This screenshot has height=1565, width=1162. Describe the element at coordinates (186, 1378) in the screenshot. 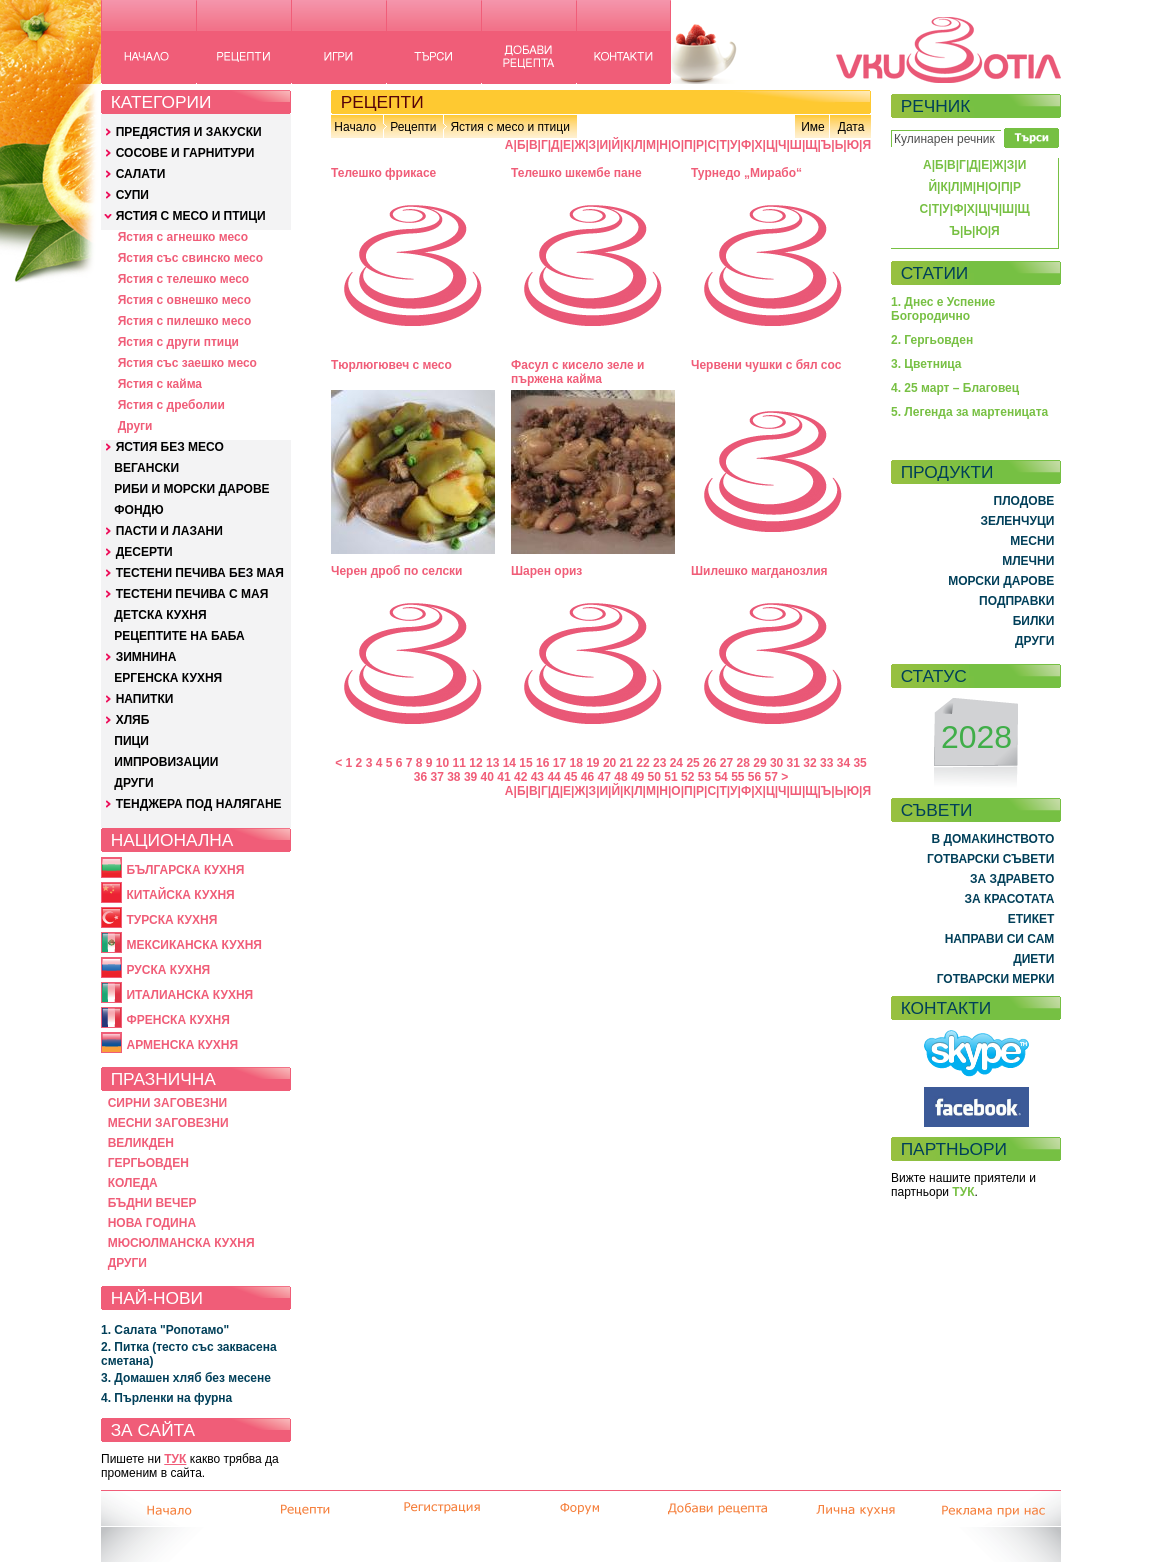

I see `3. Домашен хляб без месене` at that location.